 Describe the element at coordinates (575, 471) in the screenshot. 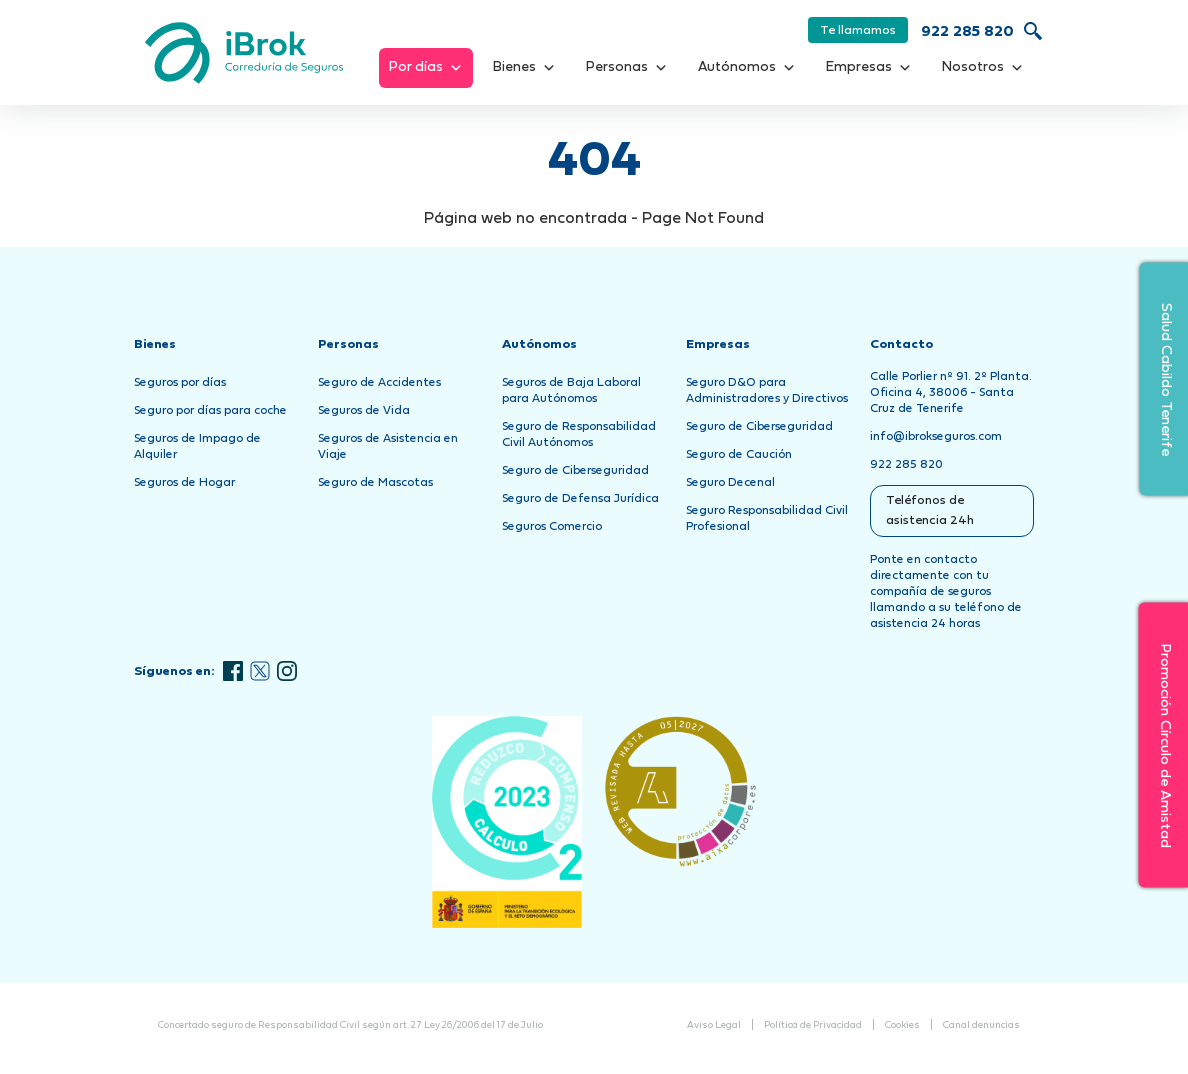

I see `Seguro de Ciberseguridad` at that location.